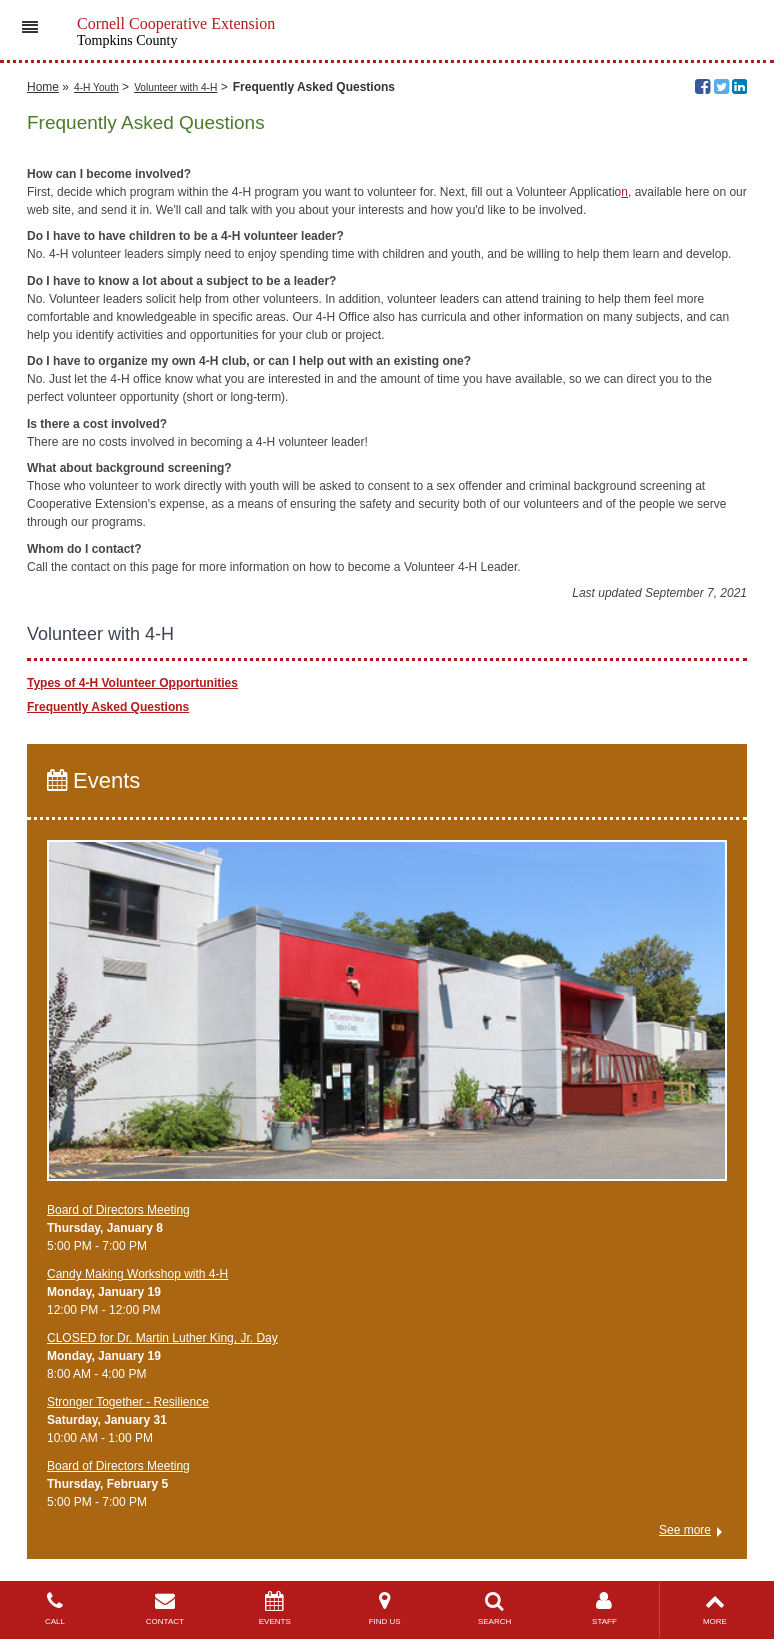 This screenshot has height=1639, width=774. What do you see at coordinates (605, 1608) in the screenshot?
I see `STAFF` at bounding box center [605, 1608].